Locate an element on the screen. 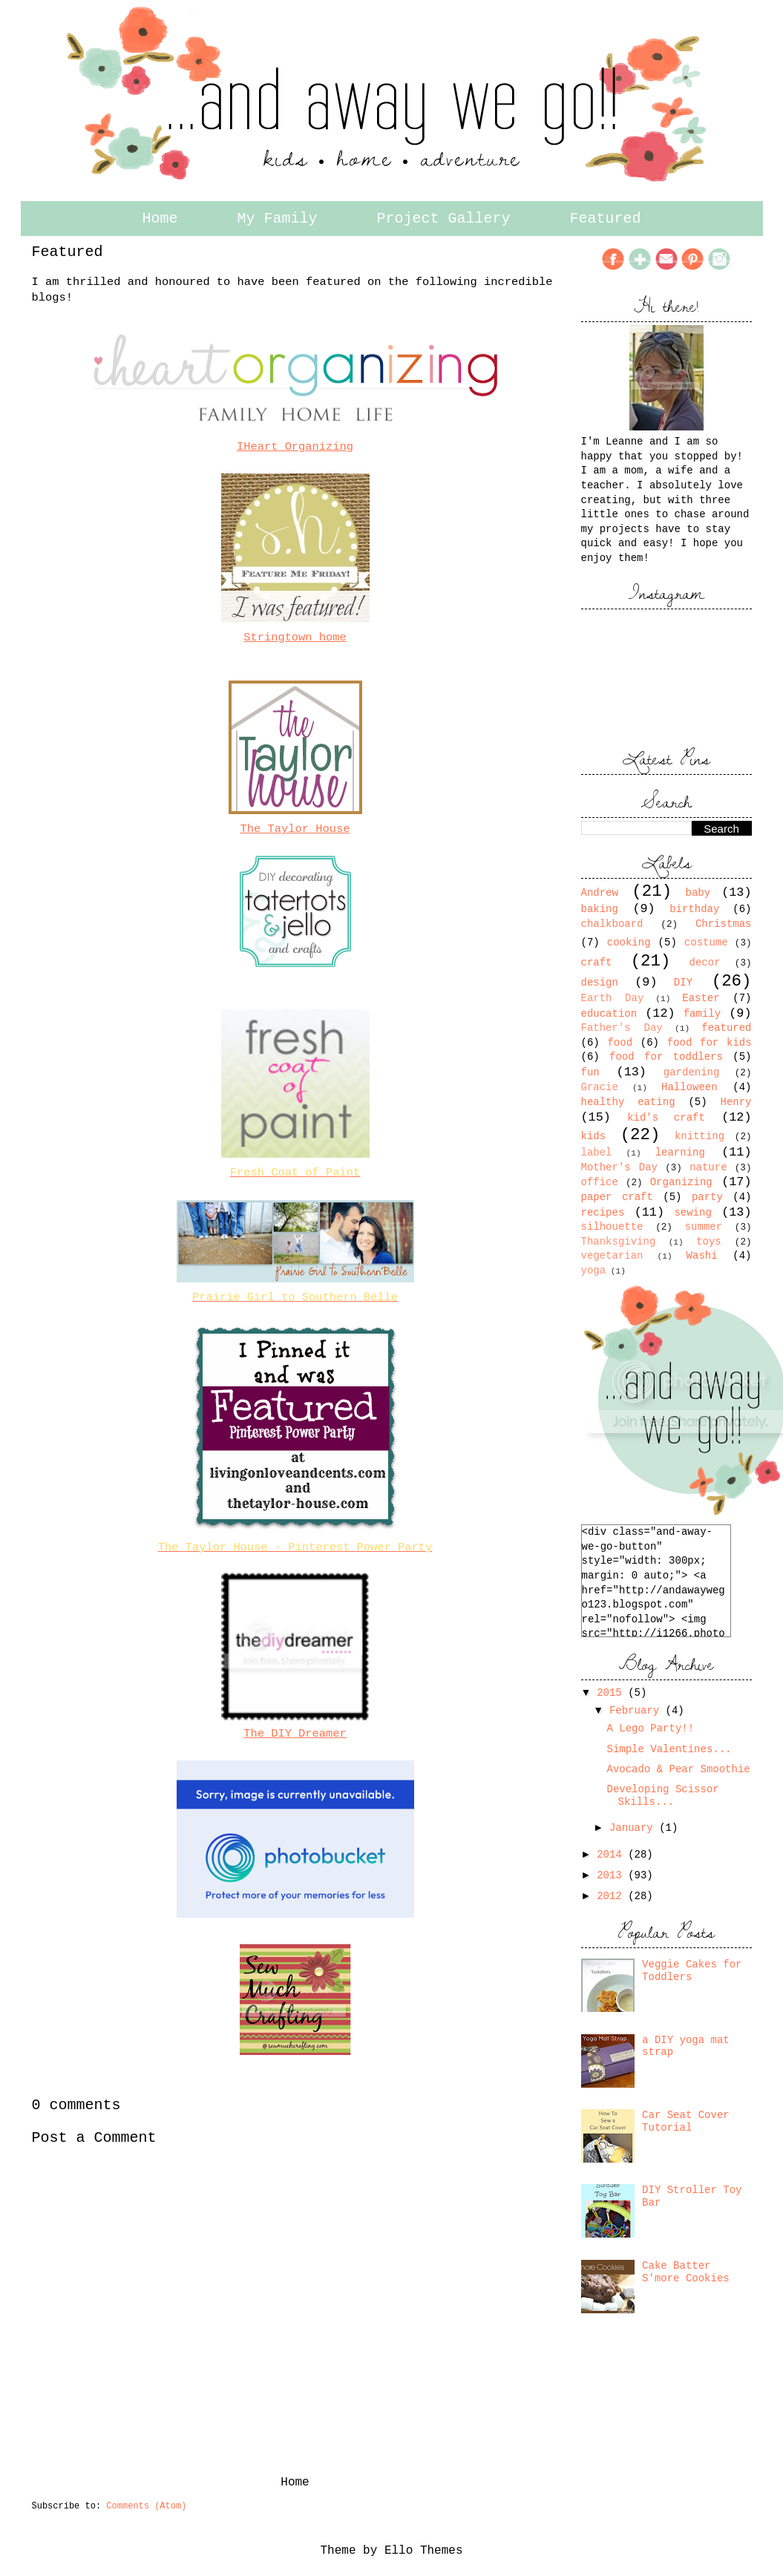  Simple Valentines... is located at coordinates (668, 1749).